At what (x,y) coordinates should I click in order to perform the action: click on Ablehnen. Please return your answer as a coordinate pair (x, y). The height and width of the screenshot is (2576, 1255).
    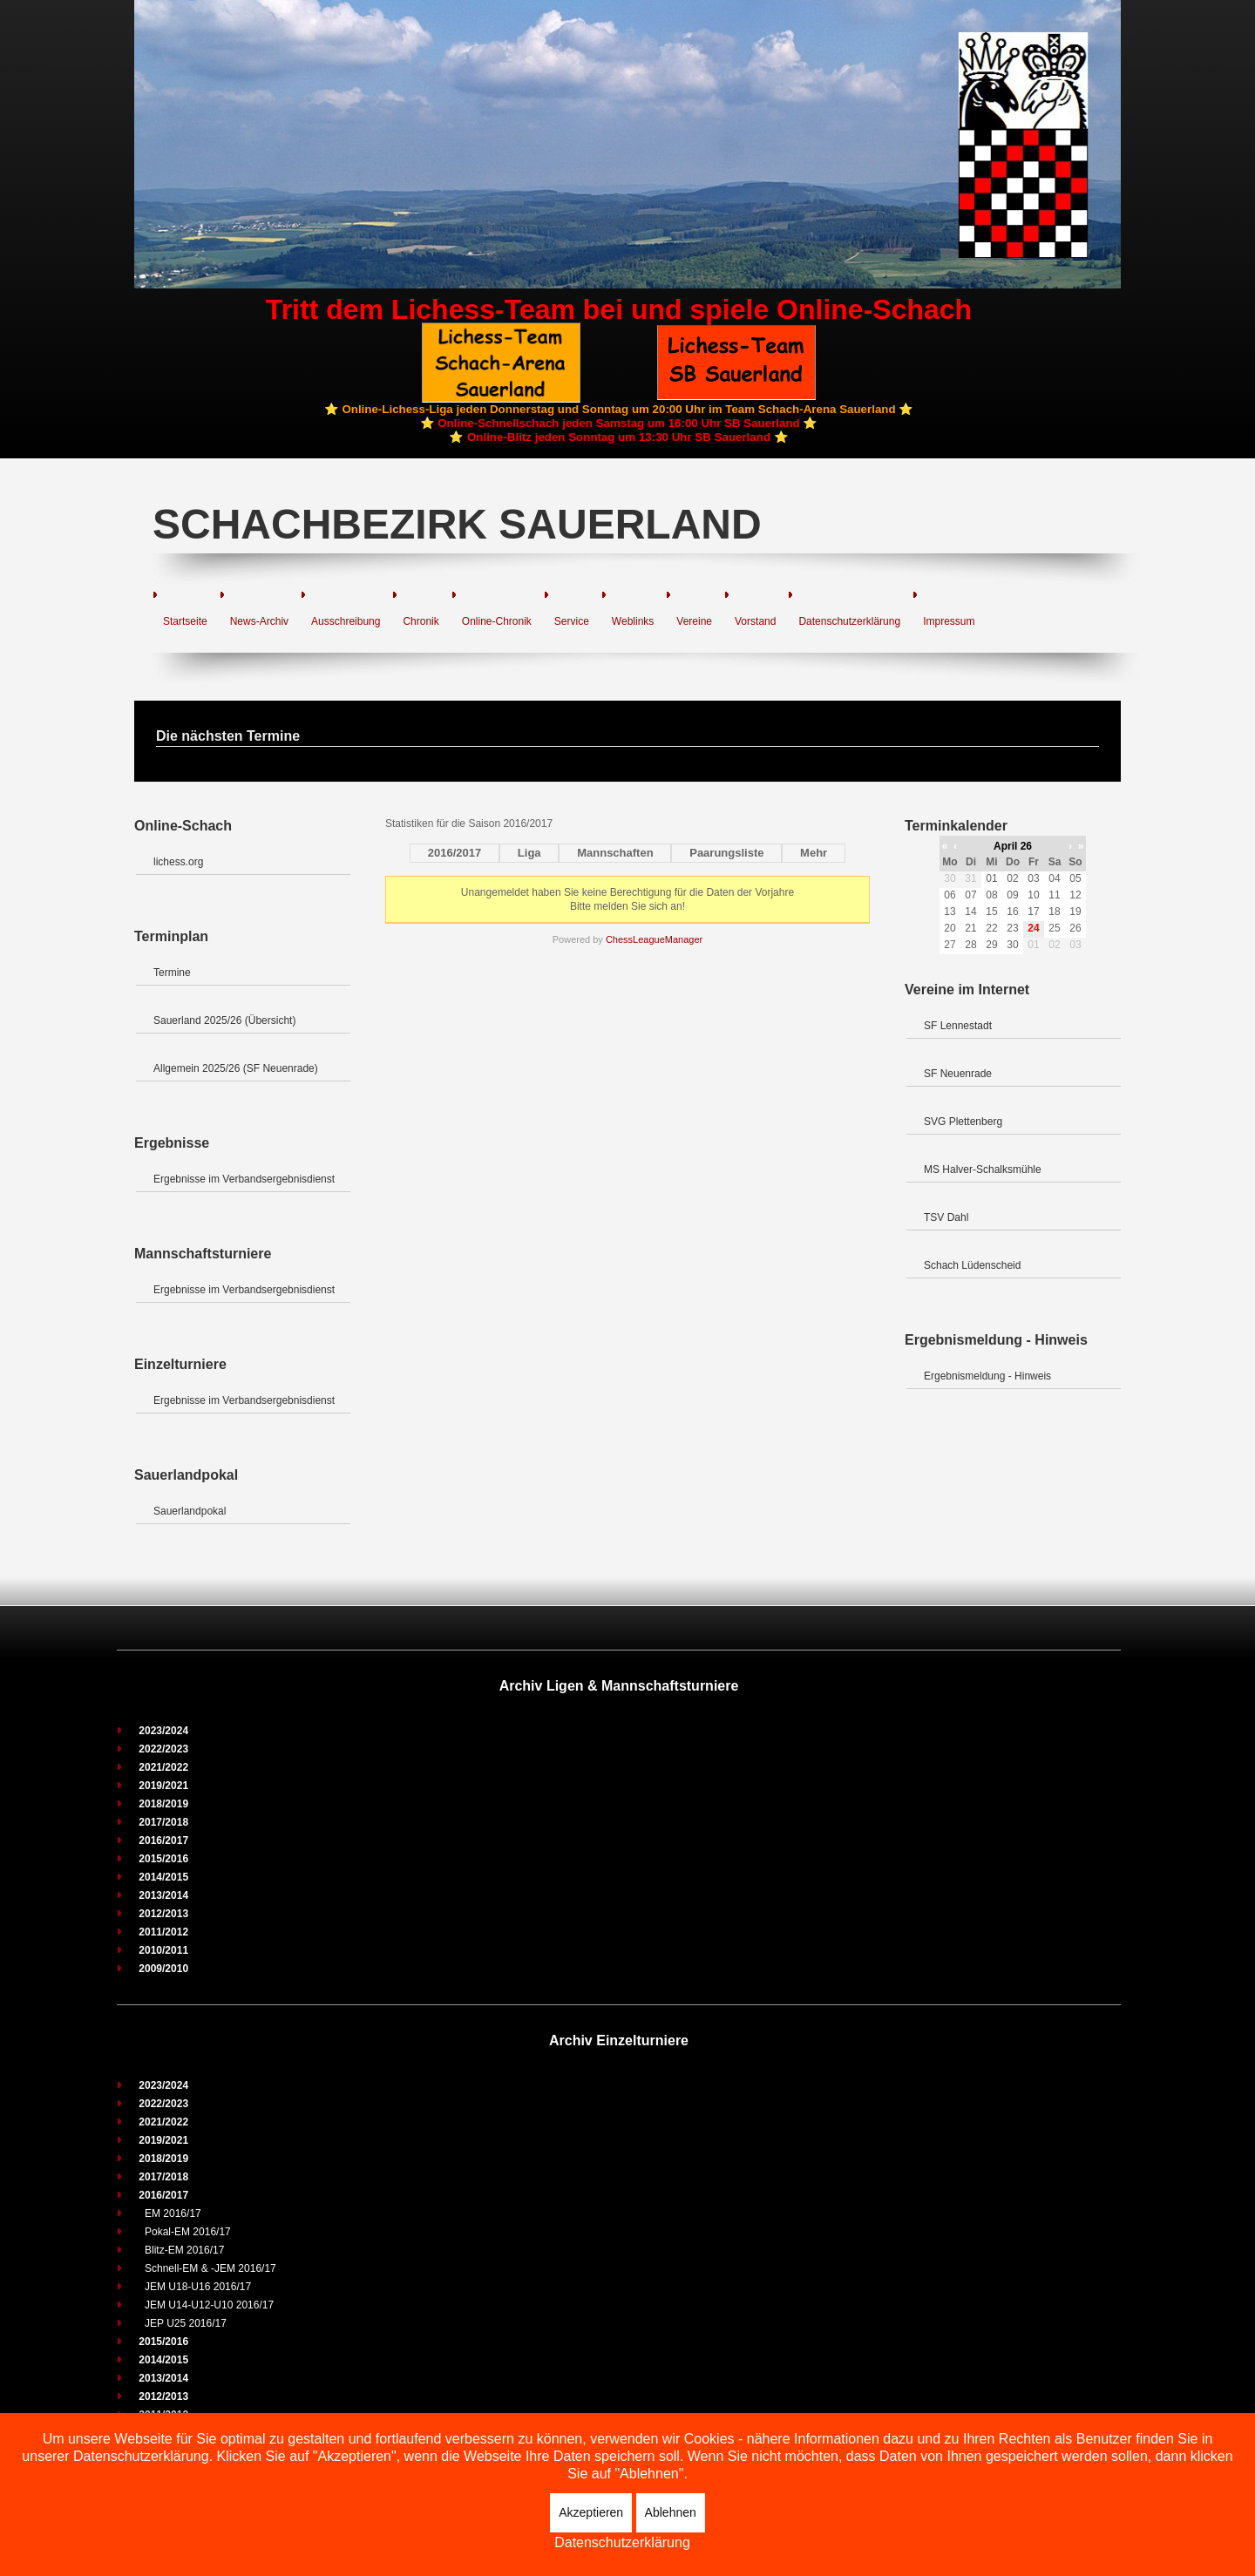
    Looking at the image, I should click on (670, 2512).